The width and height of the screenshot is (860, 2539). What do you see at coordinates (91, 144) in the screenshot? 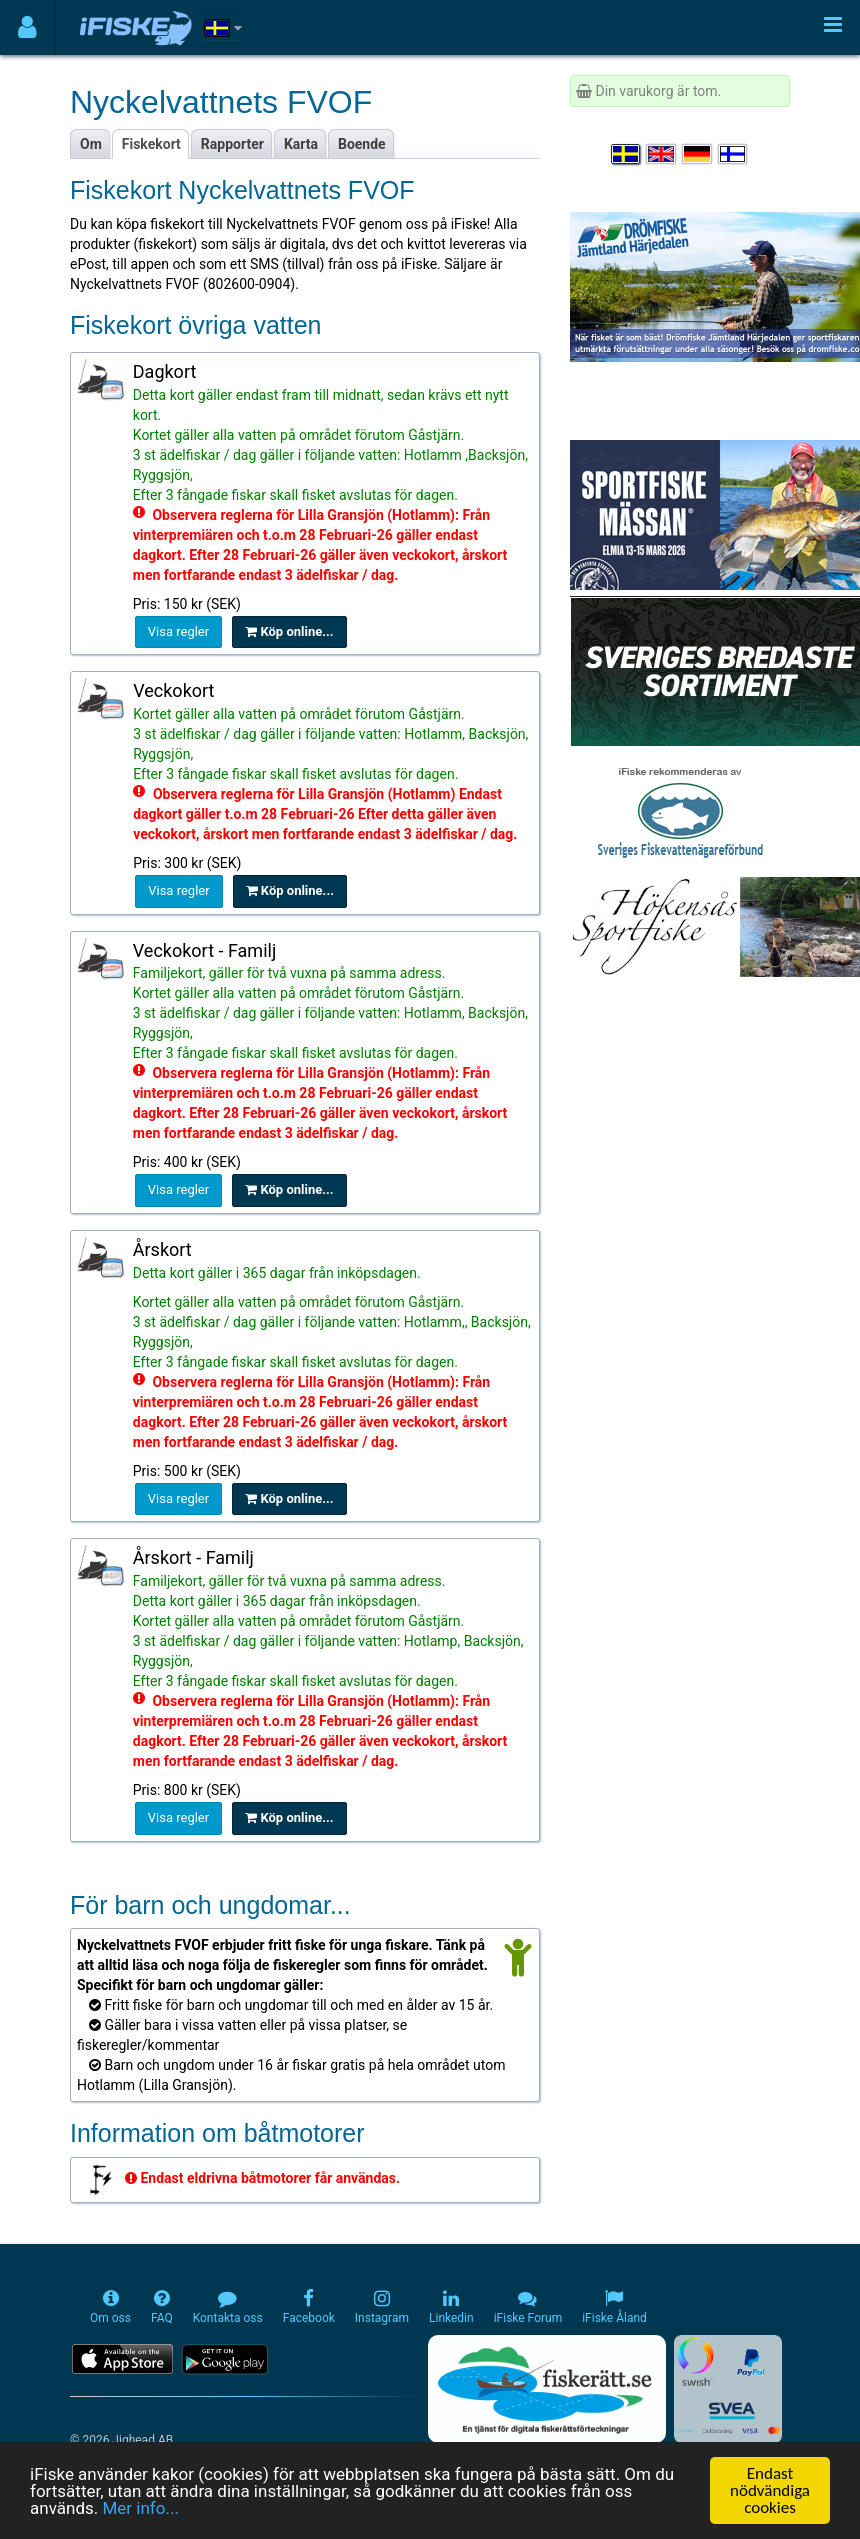
I see `Om` at bounding box center [91, 144].